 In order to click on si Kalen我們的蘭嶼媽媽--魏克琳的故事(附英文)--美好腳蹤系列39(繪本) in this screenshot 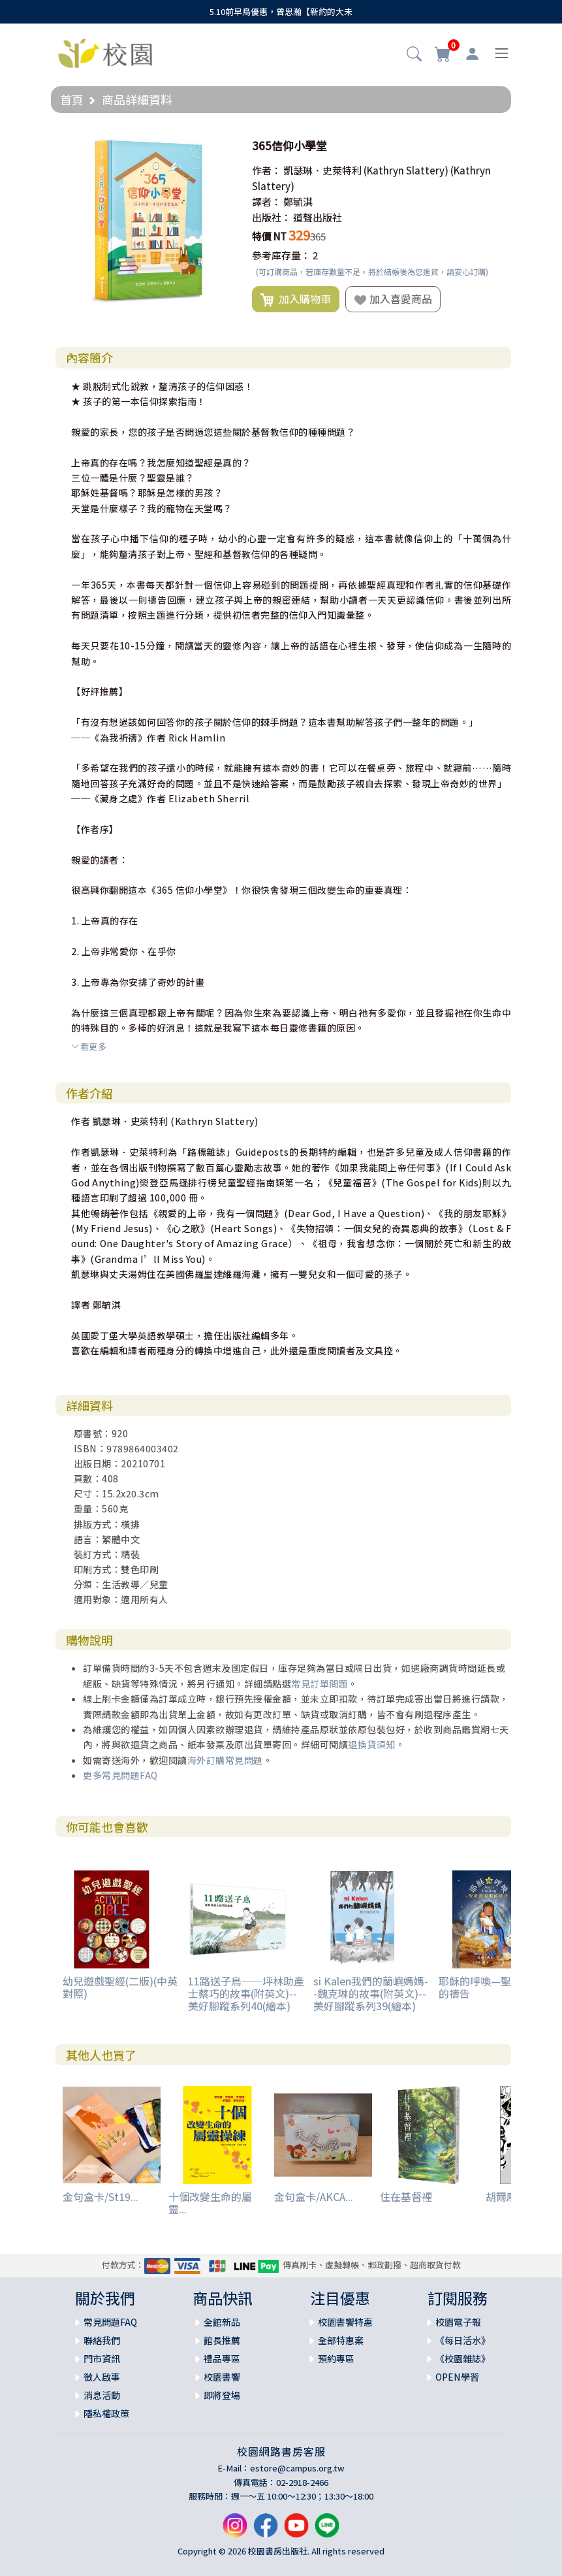, I will do `click(370, 1993)`.